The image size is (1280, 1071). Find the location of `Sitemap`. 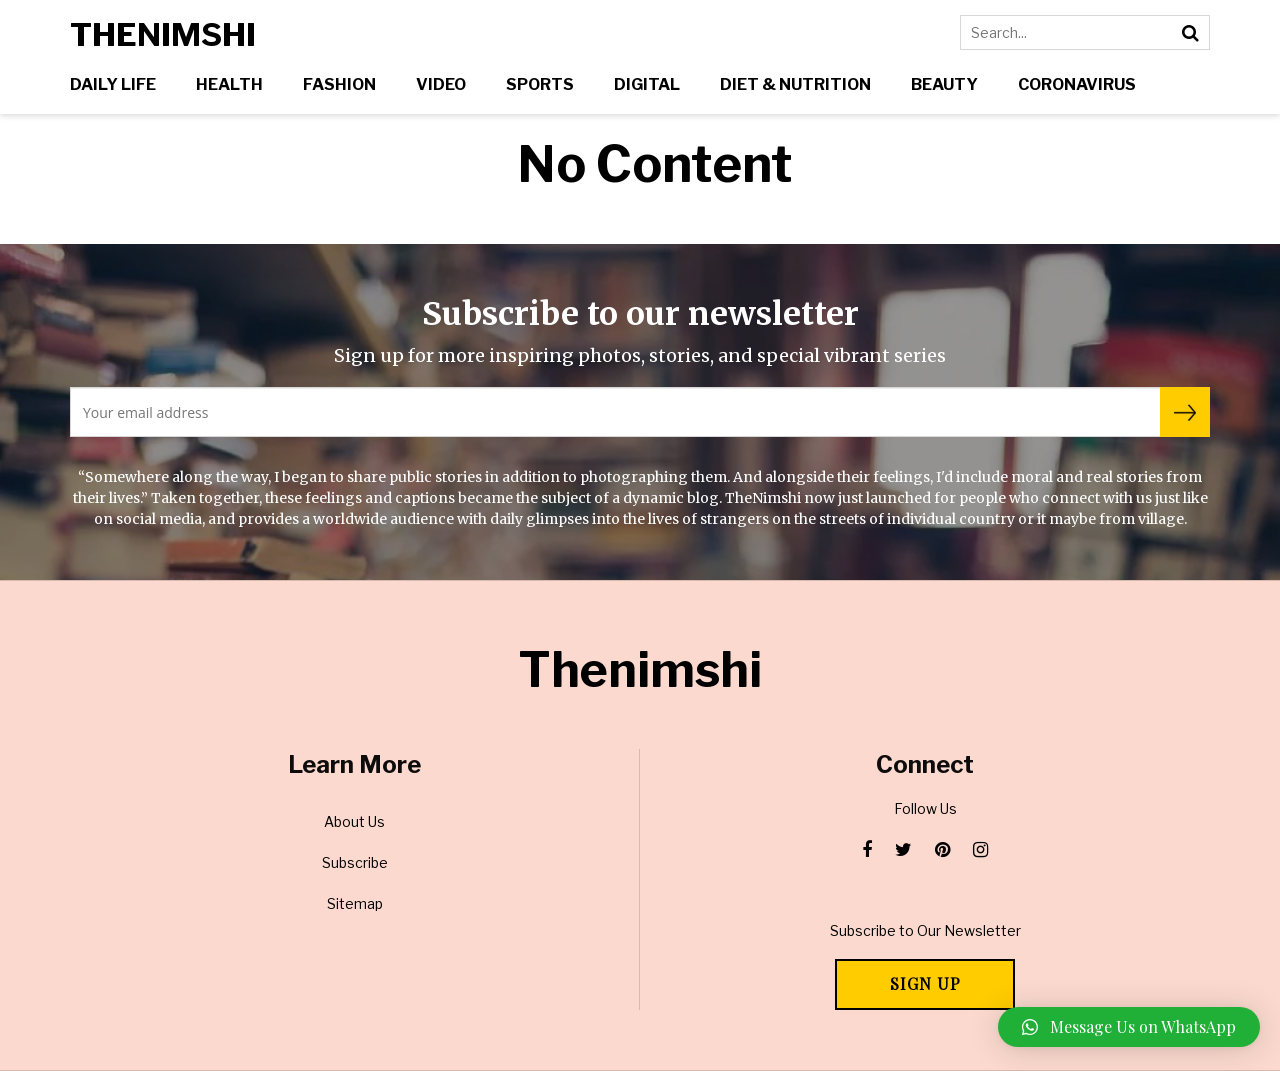

Sitemap is located at coordinates (355, 903).